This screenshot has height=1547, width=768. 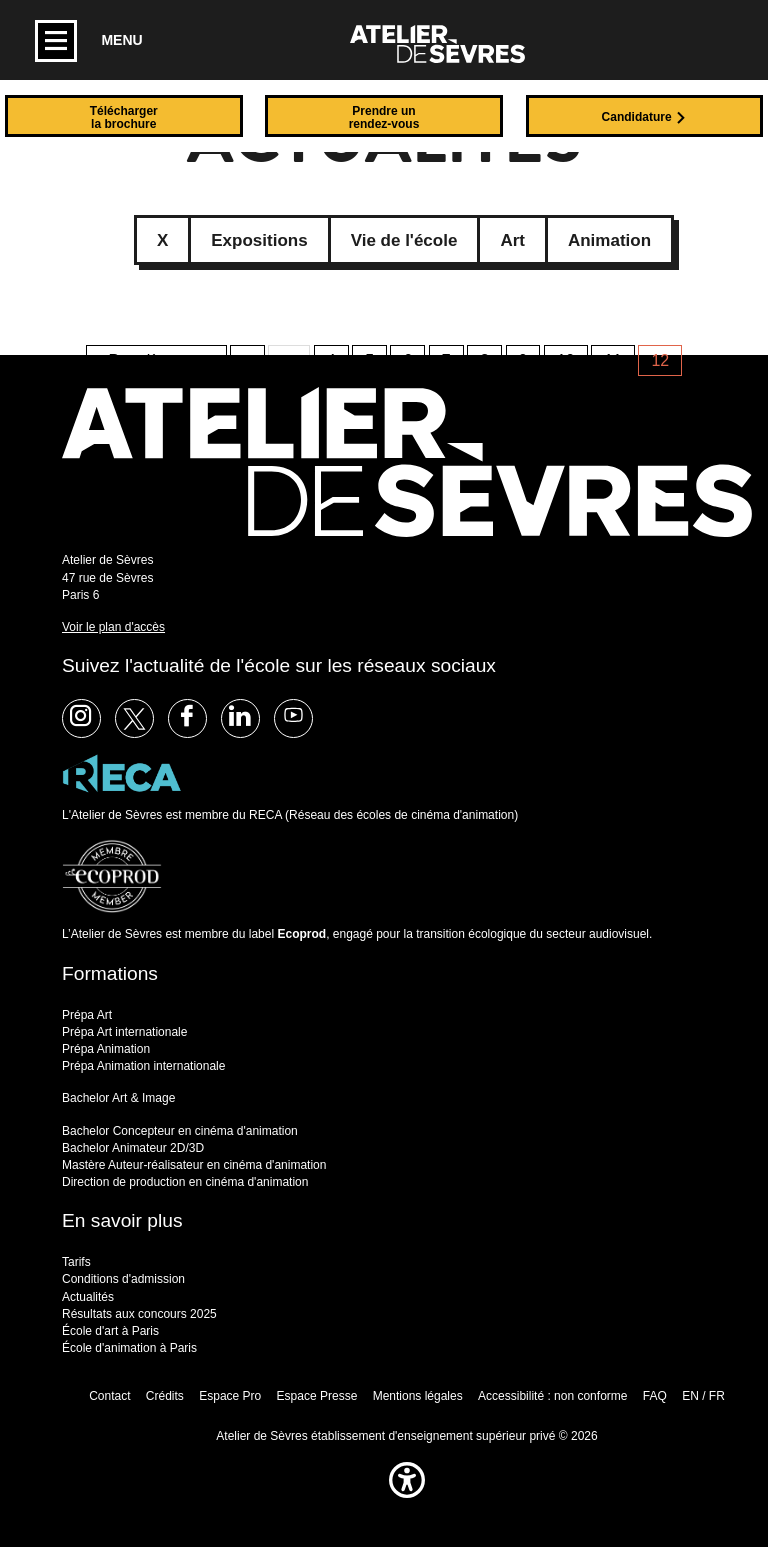 I want to click on Tarifs, so click(x=76, y=1262).